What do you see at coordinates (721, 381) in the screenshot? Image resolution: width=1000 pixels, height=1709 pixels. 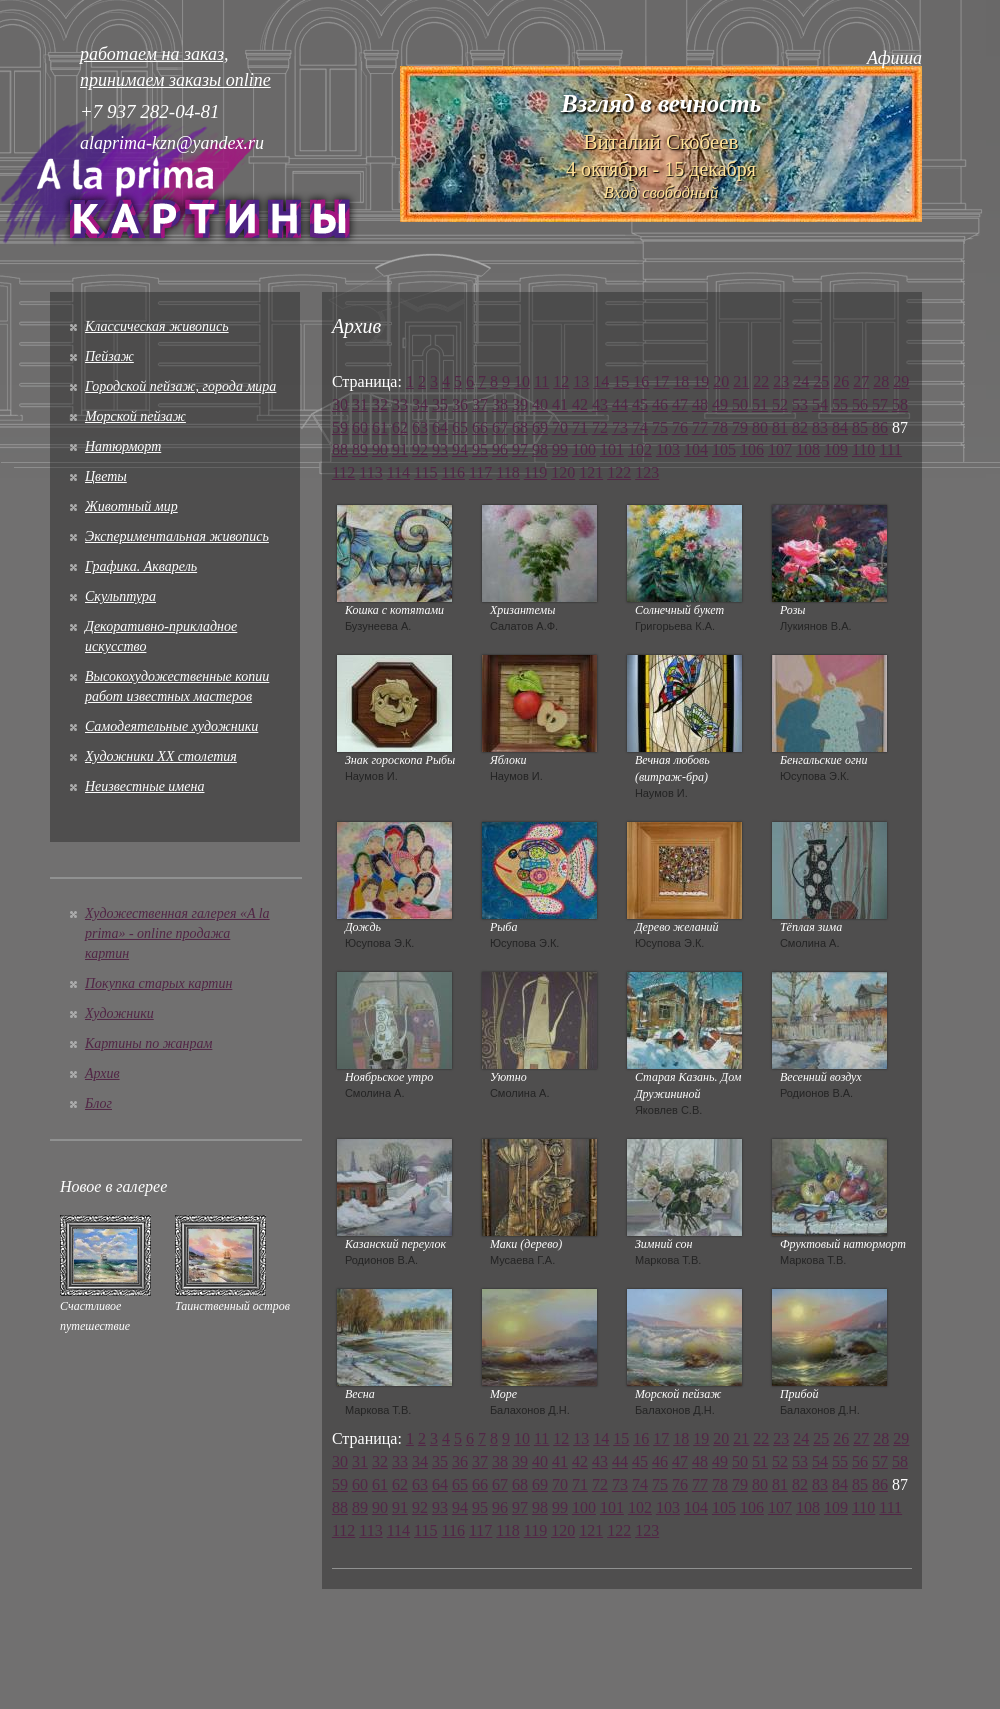 I see `20` at bounding box center [721, 381].